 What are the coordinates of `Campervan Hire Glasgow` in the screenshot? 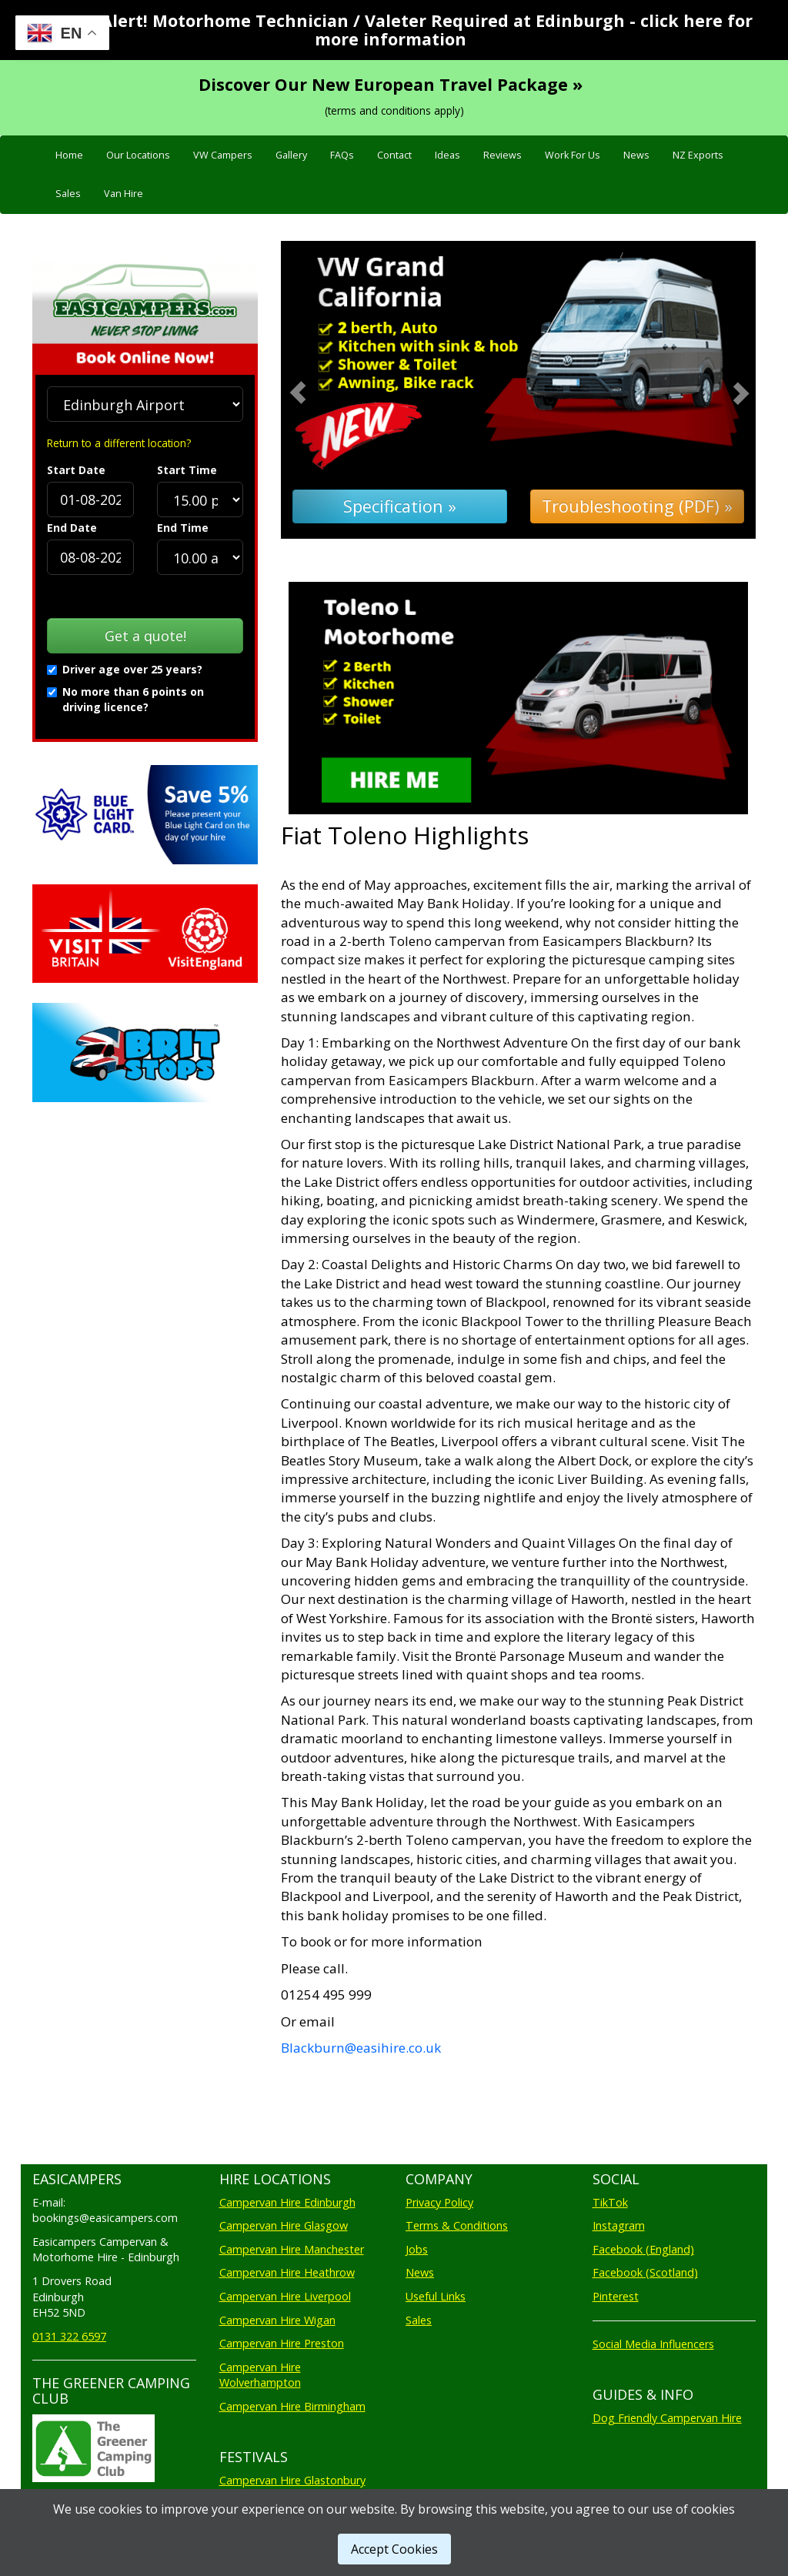 It's located at (283, 2225).